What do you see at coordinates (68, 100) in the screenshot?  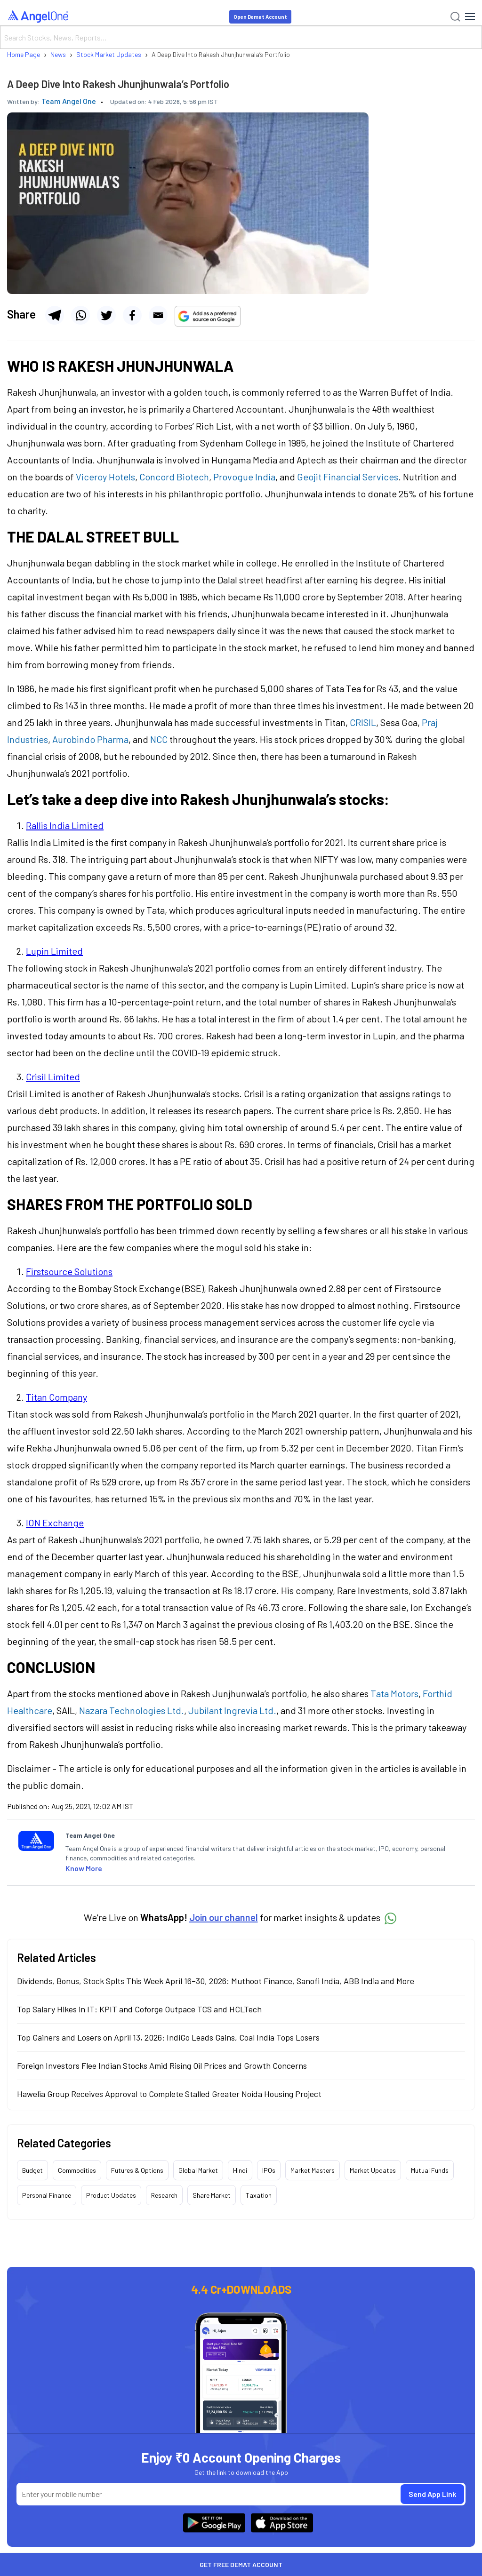 I see `Team Angel One` at bounding box center [68, 100].